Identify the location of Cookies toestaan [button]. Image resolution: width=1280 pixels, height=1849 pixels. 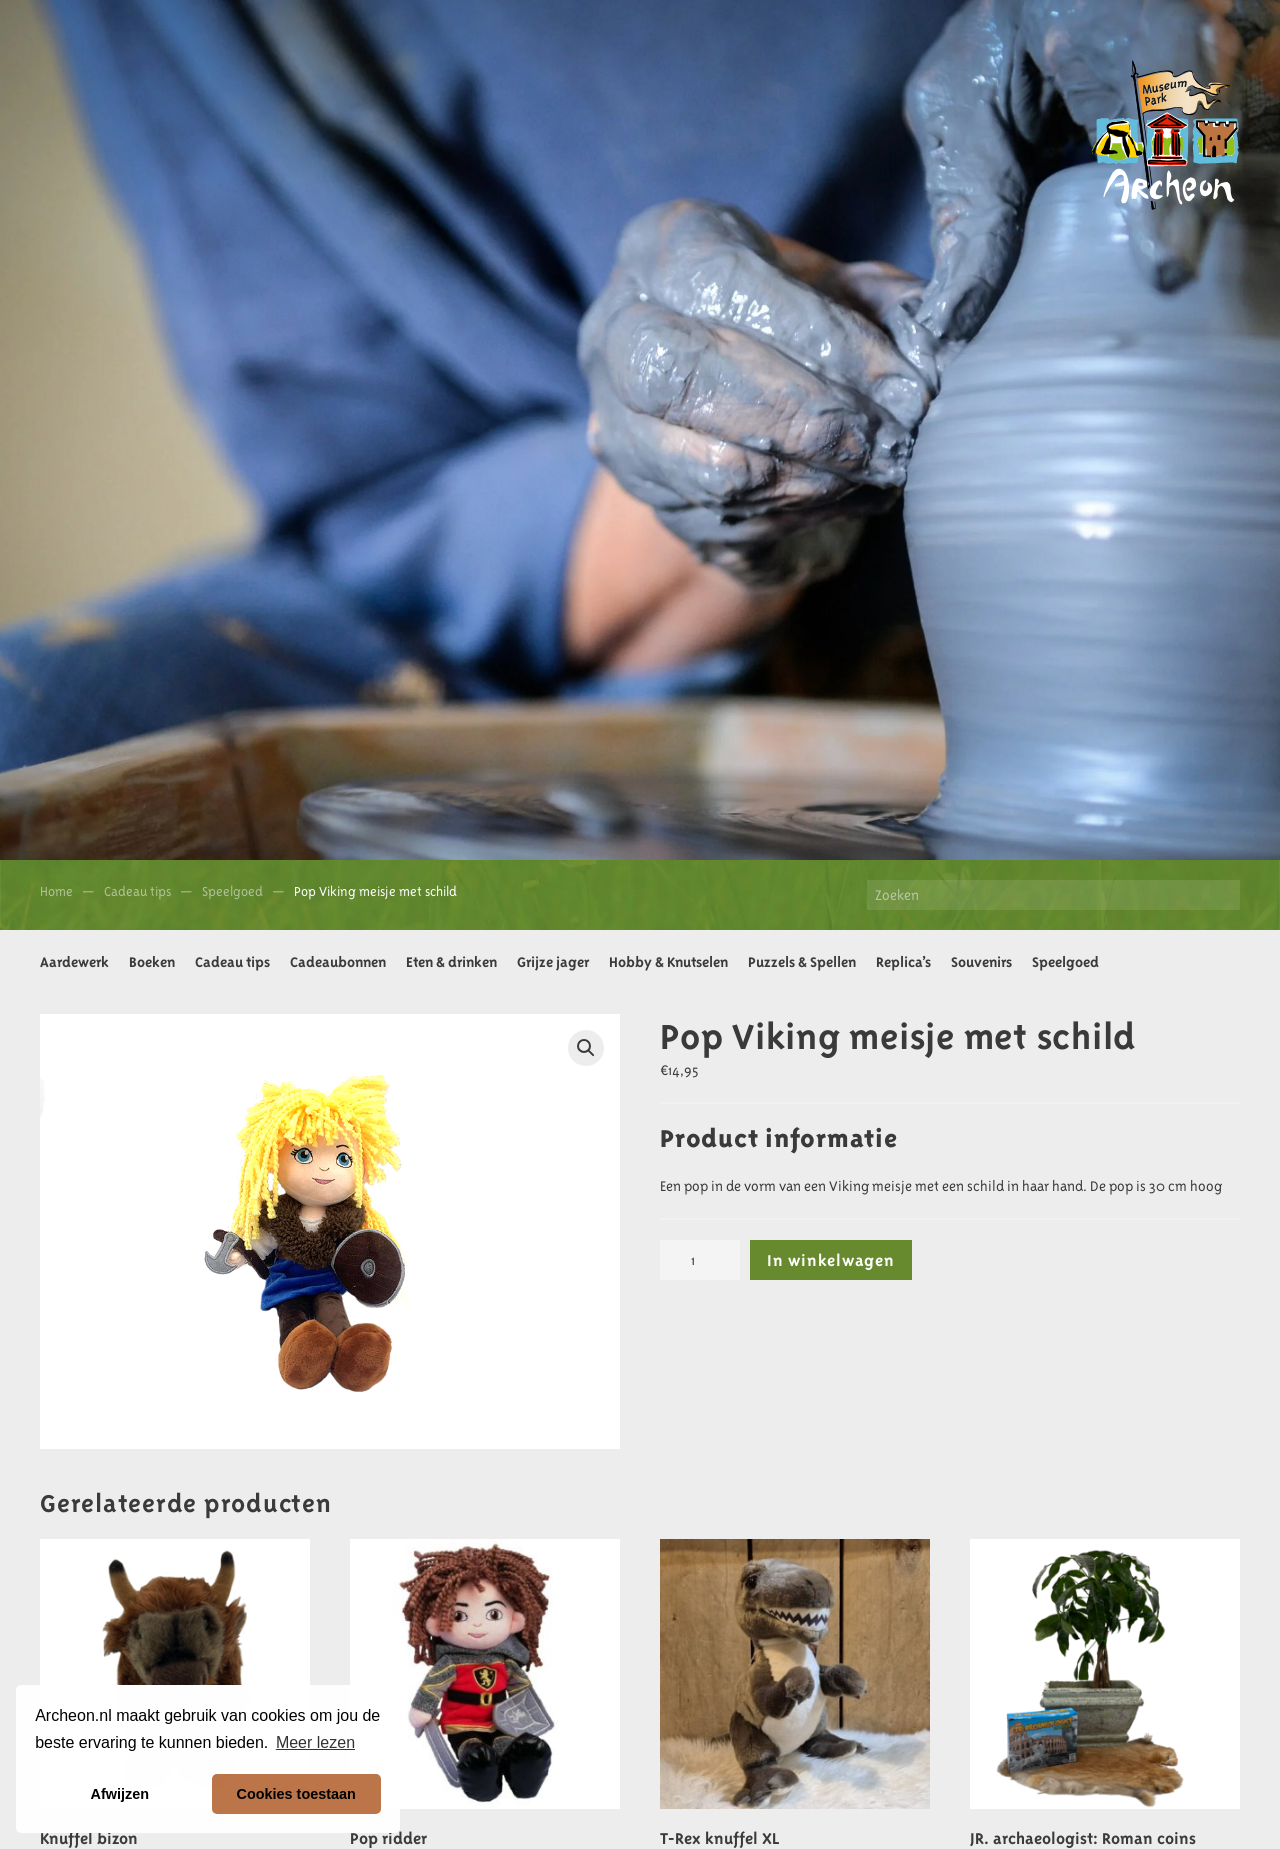
(296, 1794).